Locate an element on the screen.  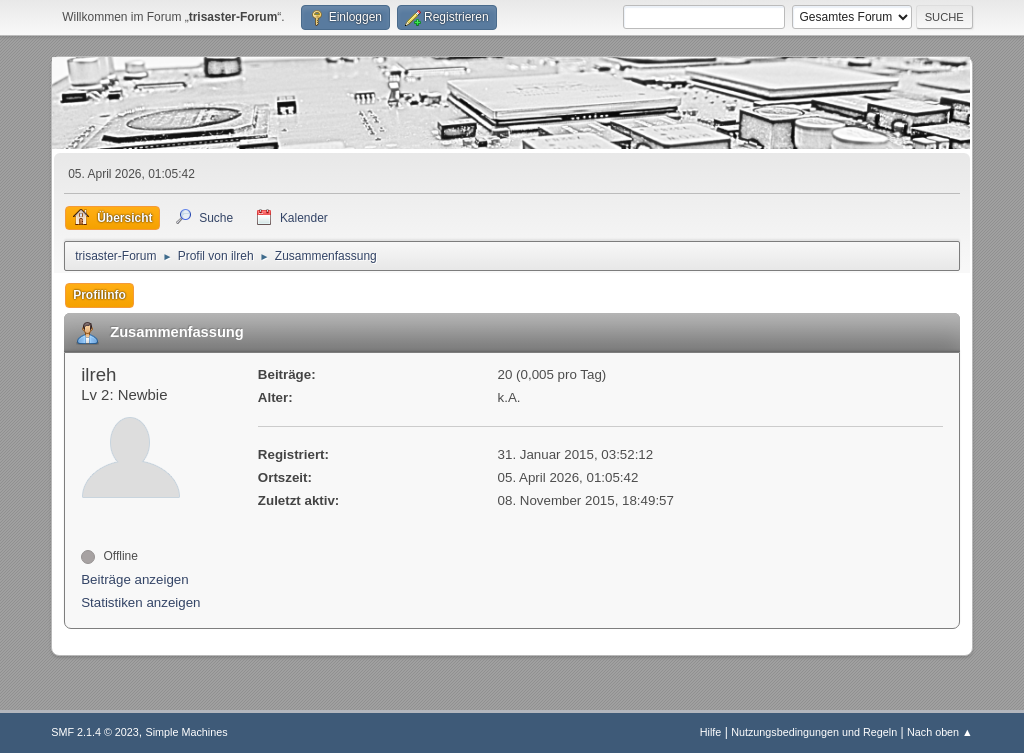
Simple Machines is located at coordinates (187, 732).